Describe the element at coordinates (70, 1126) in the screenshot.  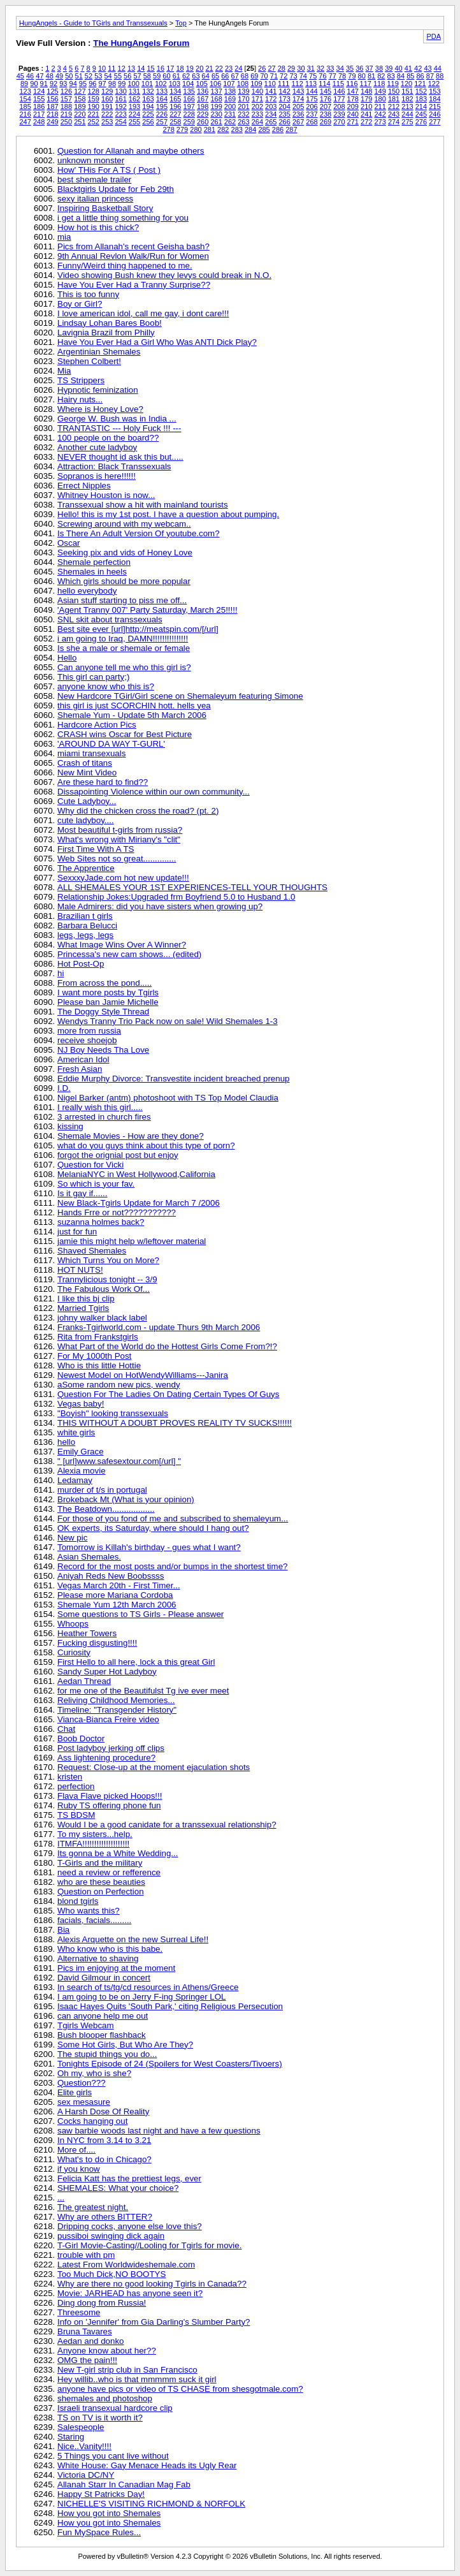
I see `kissing` at that location.